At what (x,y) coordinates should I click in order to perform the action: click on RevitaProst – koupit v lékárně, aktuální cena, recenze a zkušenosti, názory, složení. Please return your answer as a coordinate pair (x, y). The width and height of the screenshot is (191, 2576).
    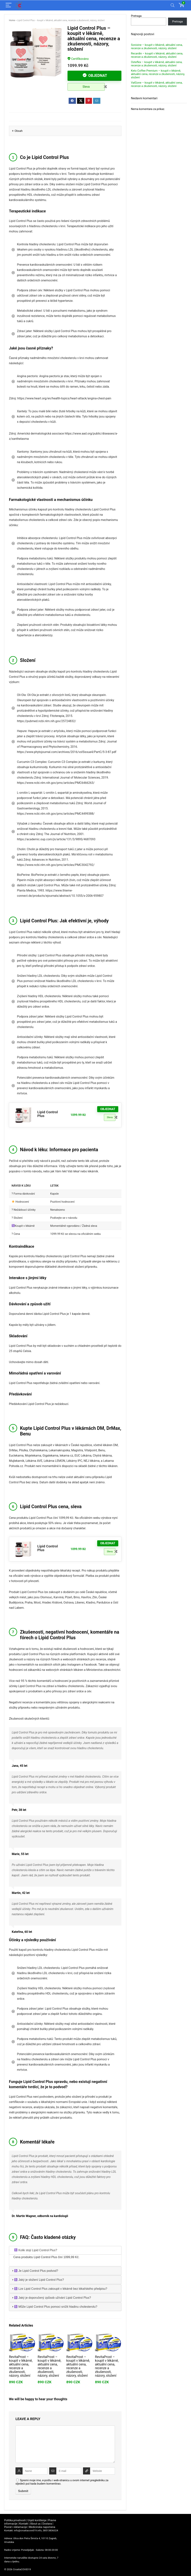
    Looking at the image, I should click on (20, 2366).